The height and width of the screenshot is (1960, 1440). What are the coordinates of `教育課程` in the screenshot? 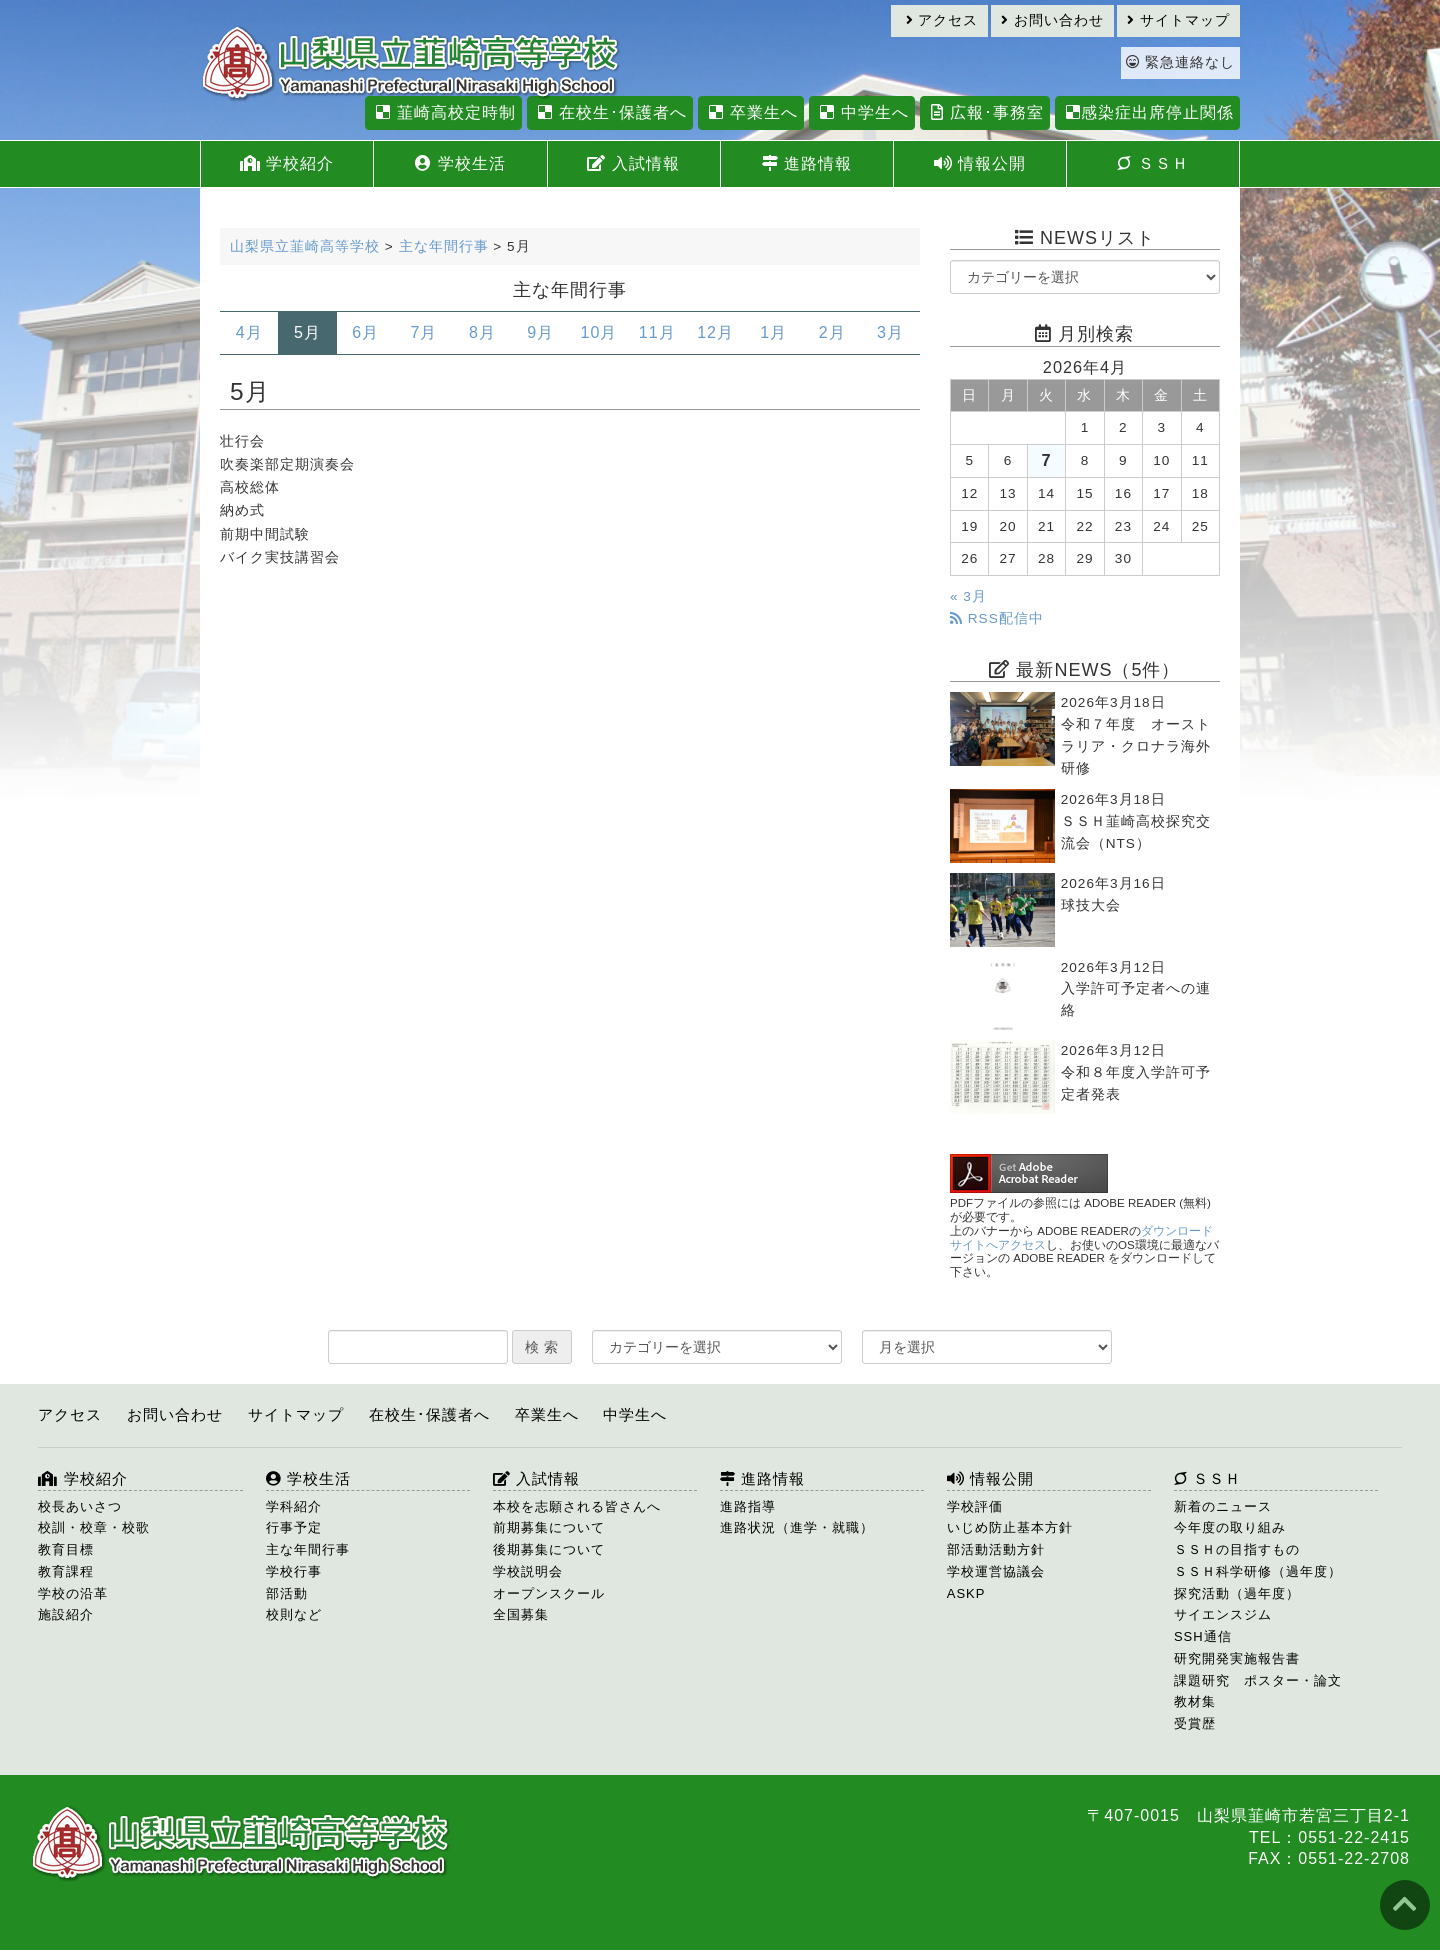 It's located at (66, 1571).